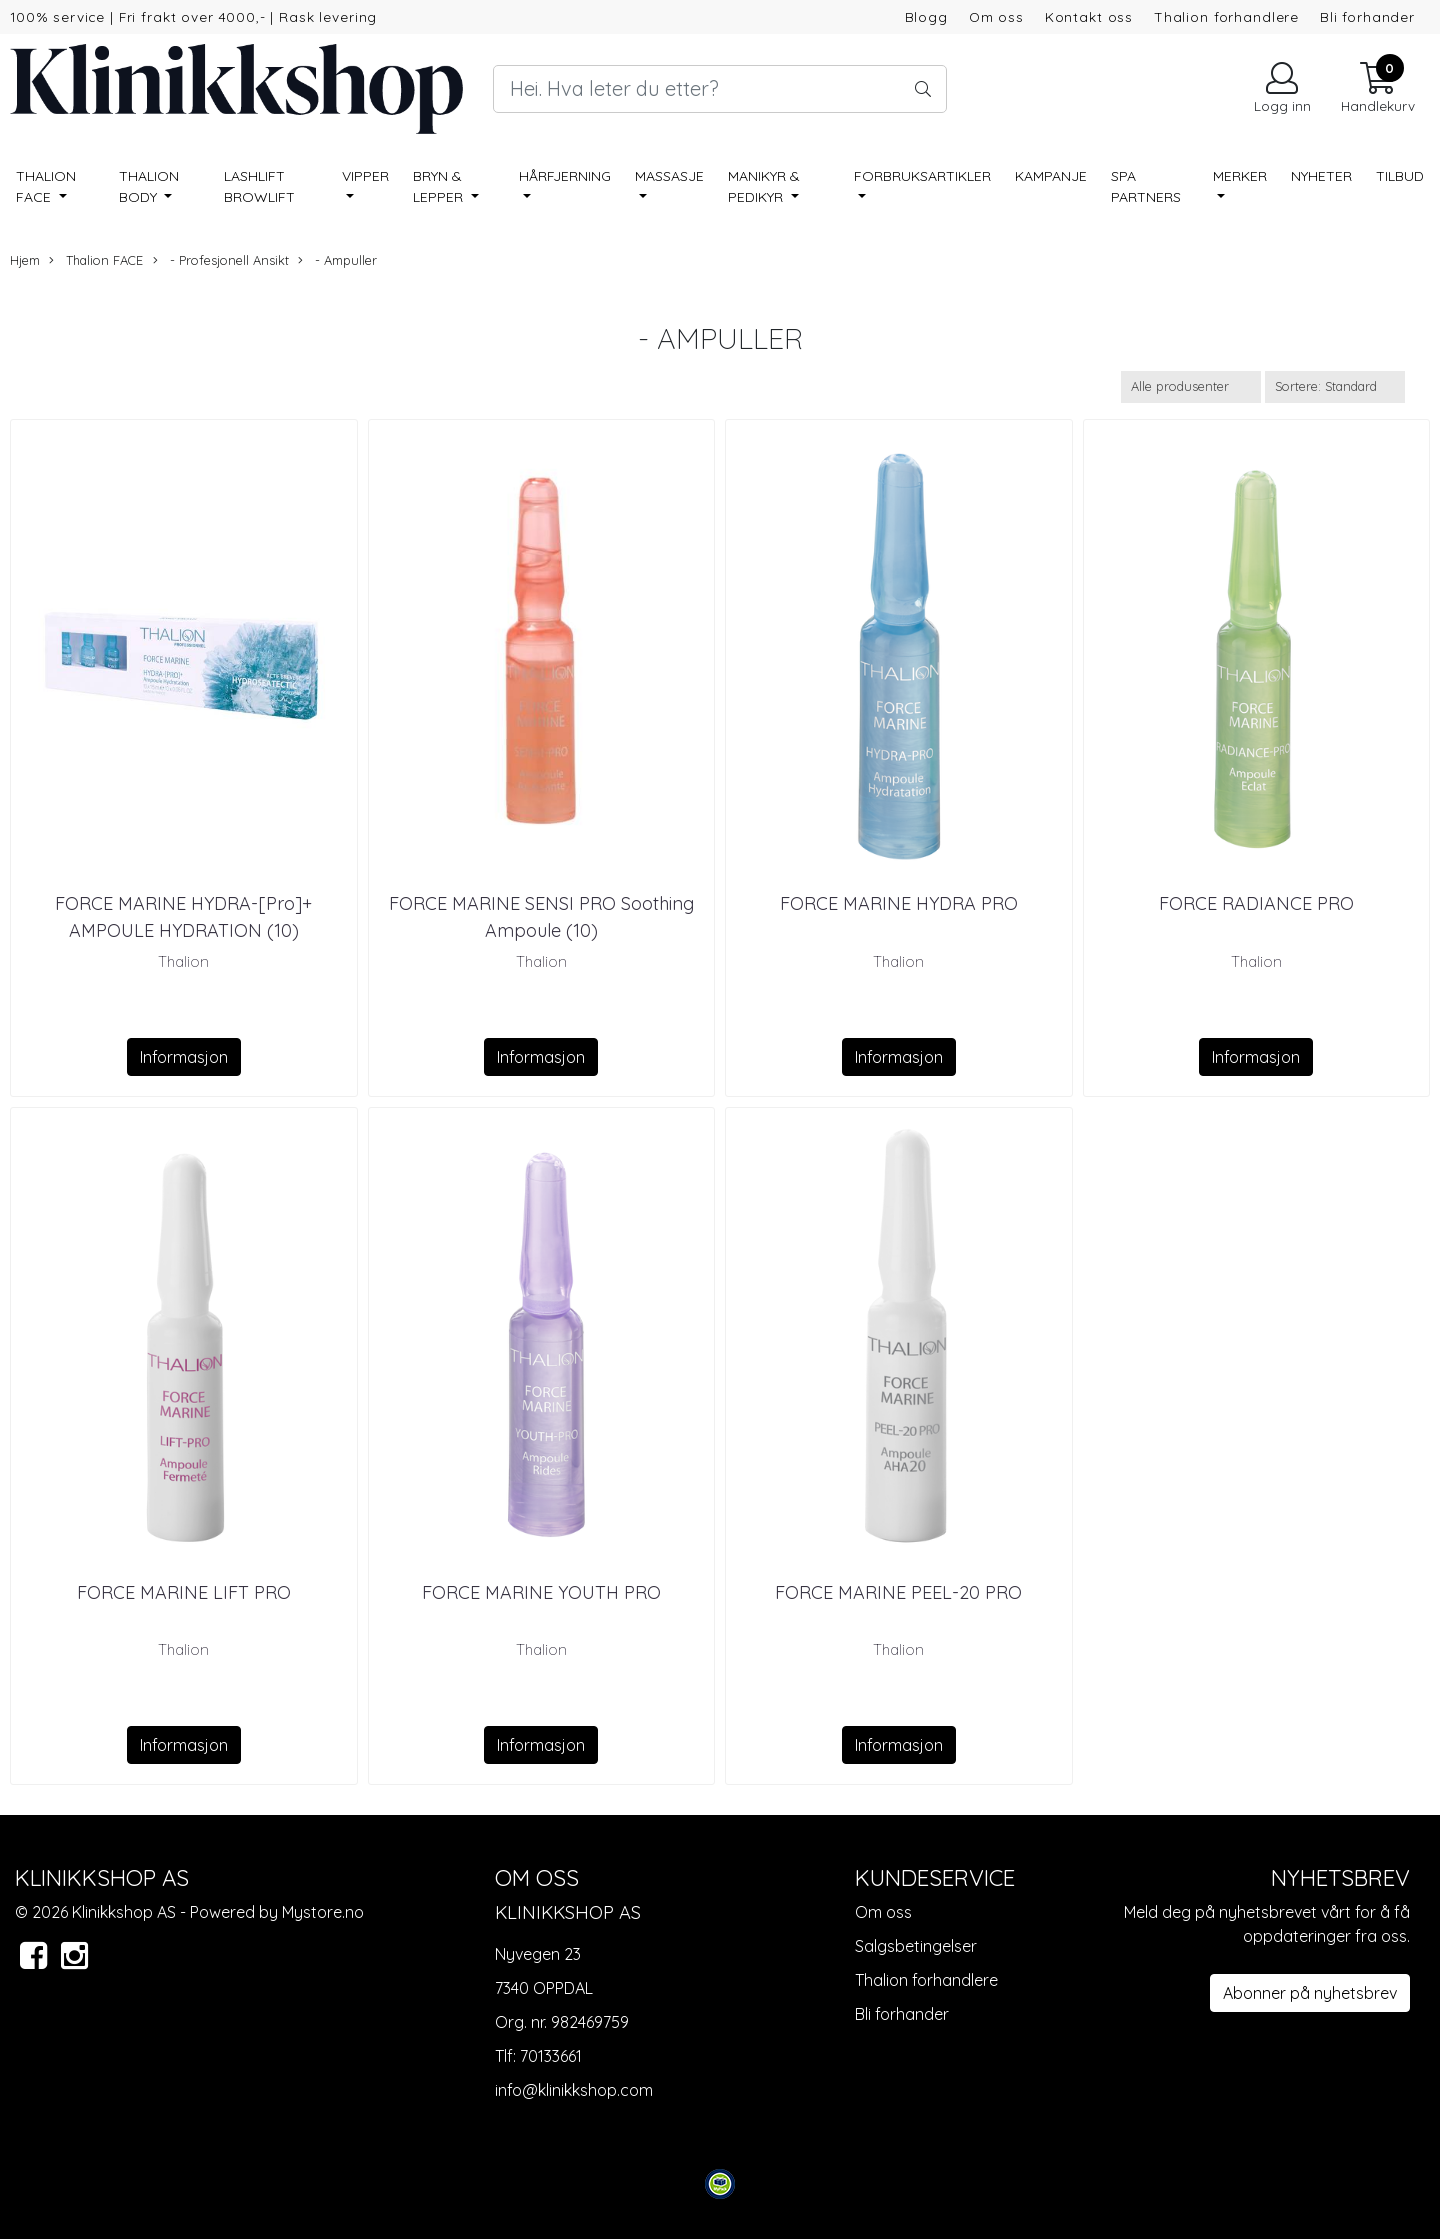 The width and height of the screenshot is (1440, 2240). What do you see at coordinates (926, 16) in the screenshot?
I see `Blogg` at bounding box center [926, 16].